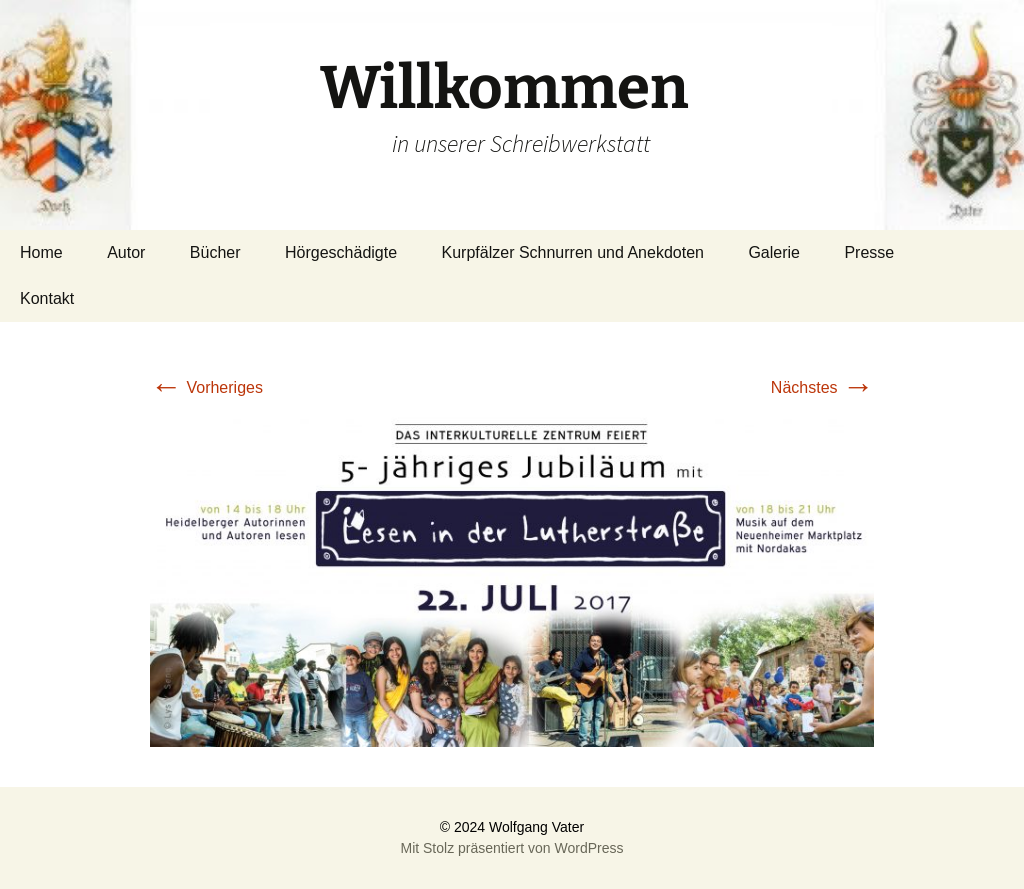 The height and width of the screenshot is (889, 1024). Describe the element at coordinates (215, 252) in the screenshot. I see `Bücher` at that location.